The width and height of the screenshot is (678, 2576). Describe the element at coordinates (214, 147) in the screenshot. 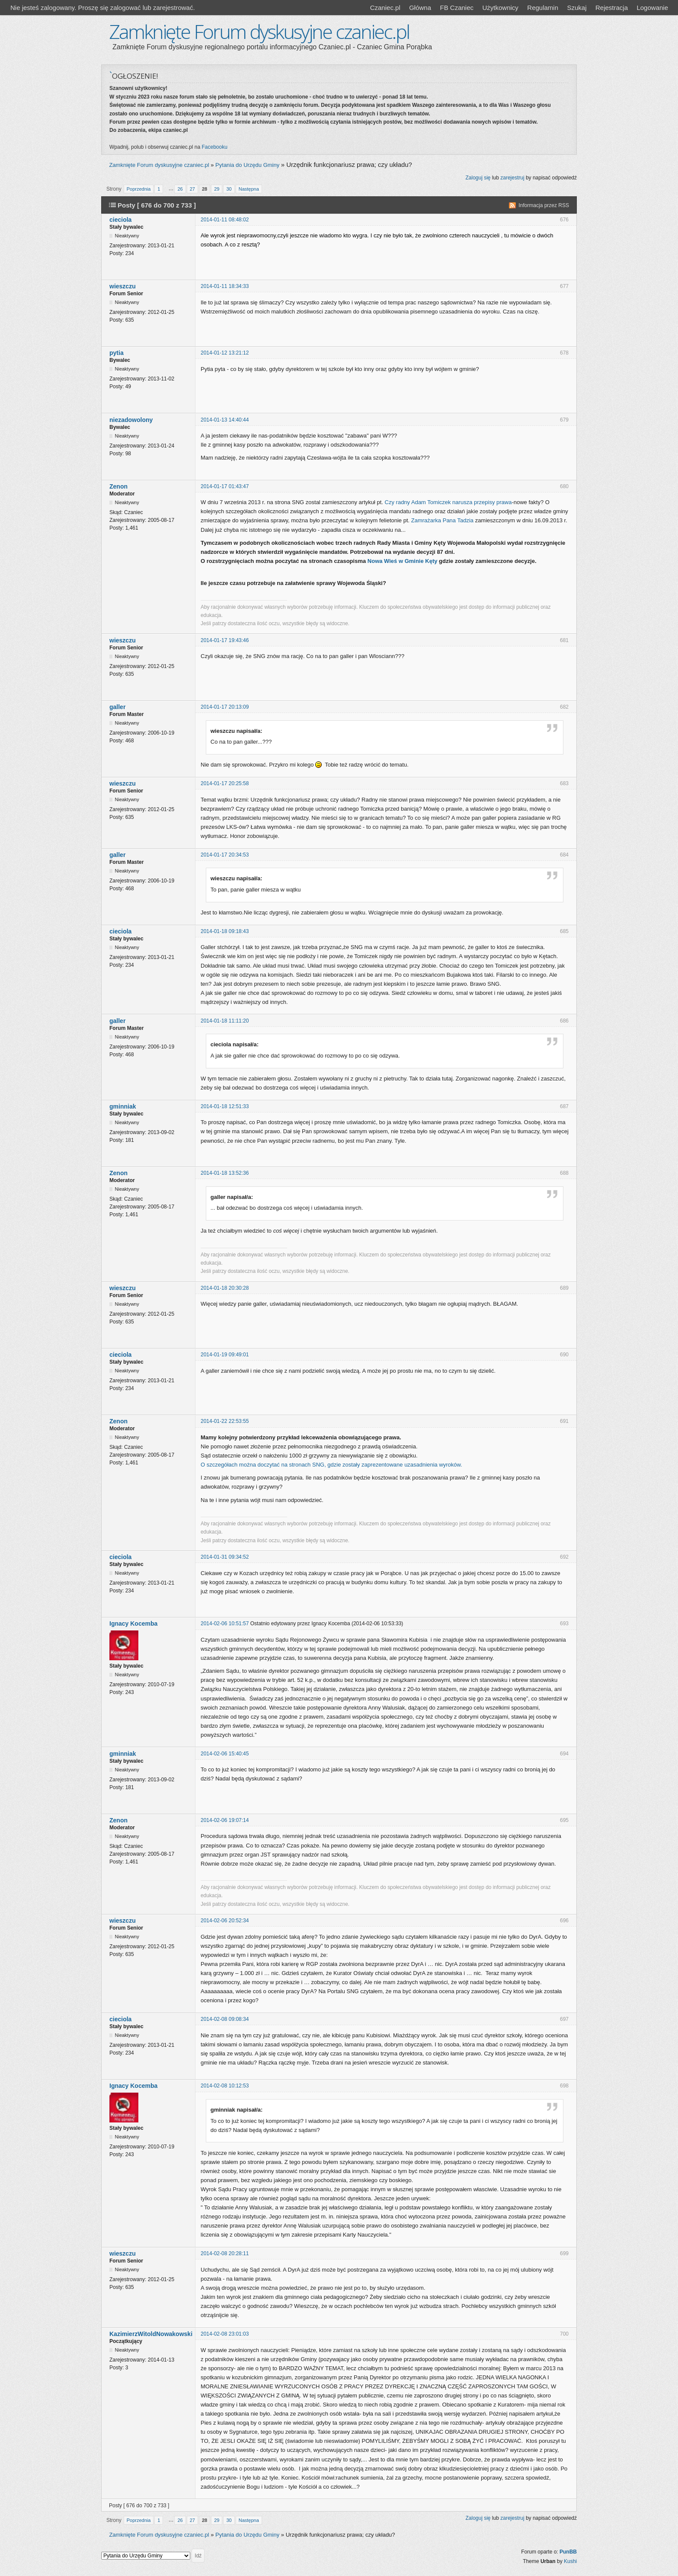

I see `Facebooku` at that location.